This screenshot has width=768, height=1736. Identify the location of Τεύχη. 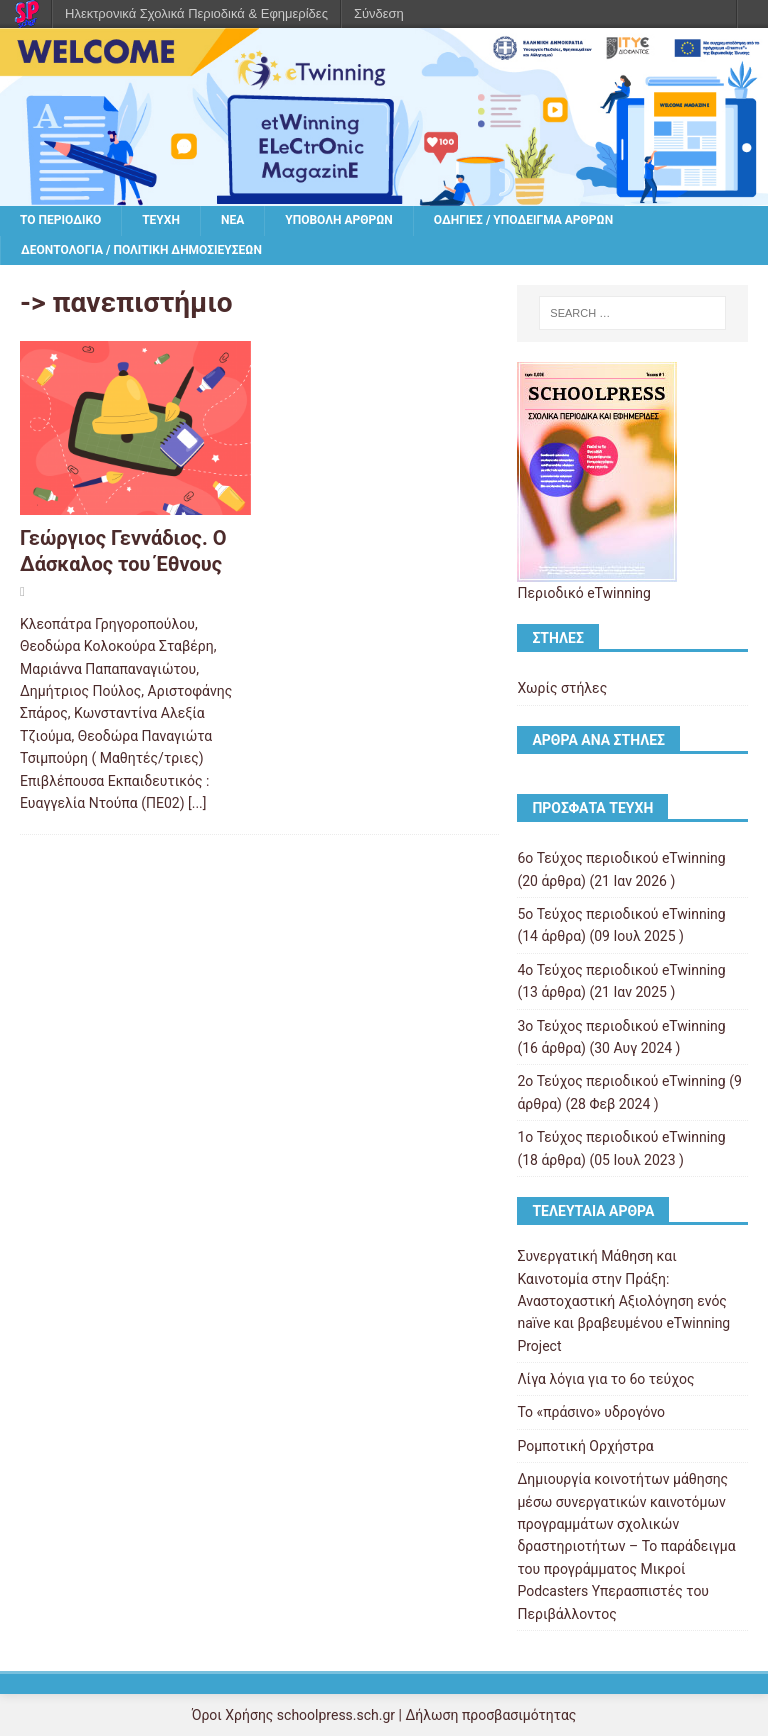
(161, 220).